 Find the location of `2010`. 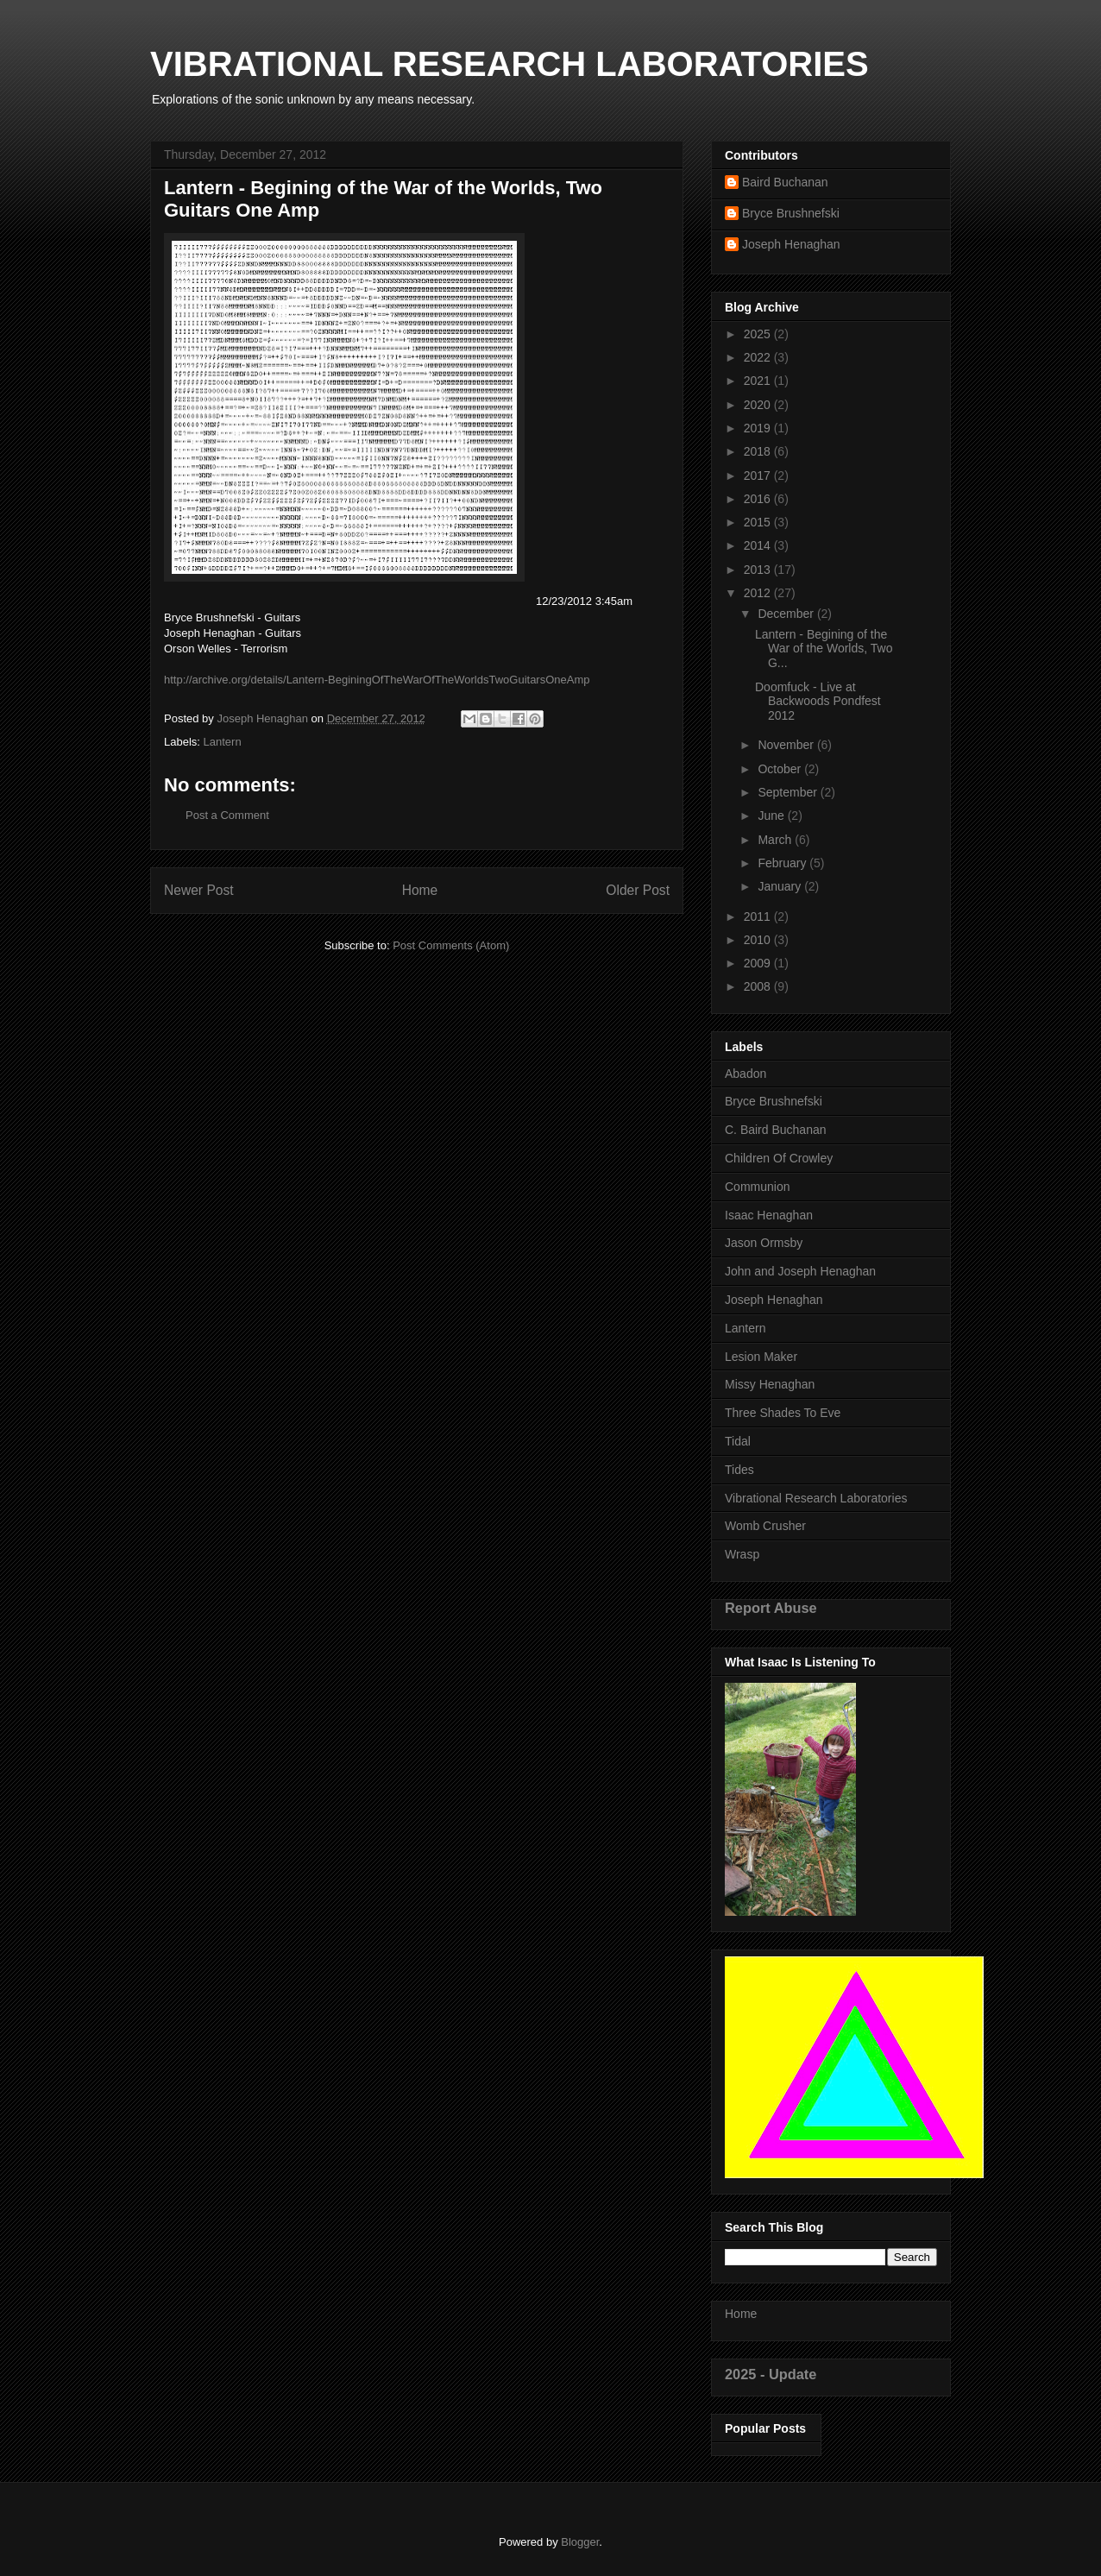

2010 is located at coordinates (759, 940).